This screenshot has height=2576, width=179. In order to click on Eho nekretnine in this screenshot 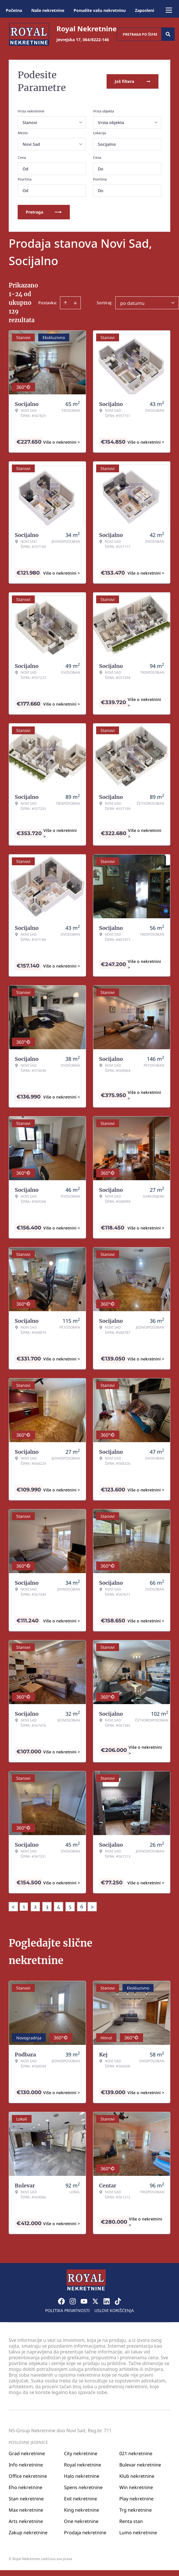, I will do `click(25, 2487)`.